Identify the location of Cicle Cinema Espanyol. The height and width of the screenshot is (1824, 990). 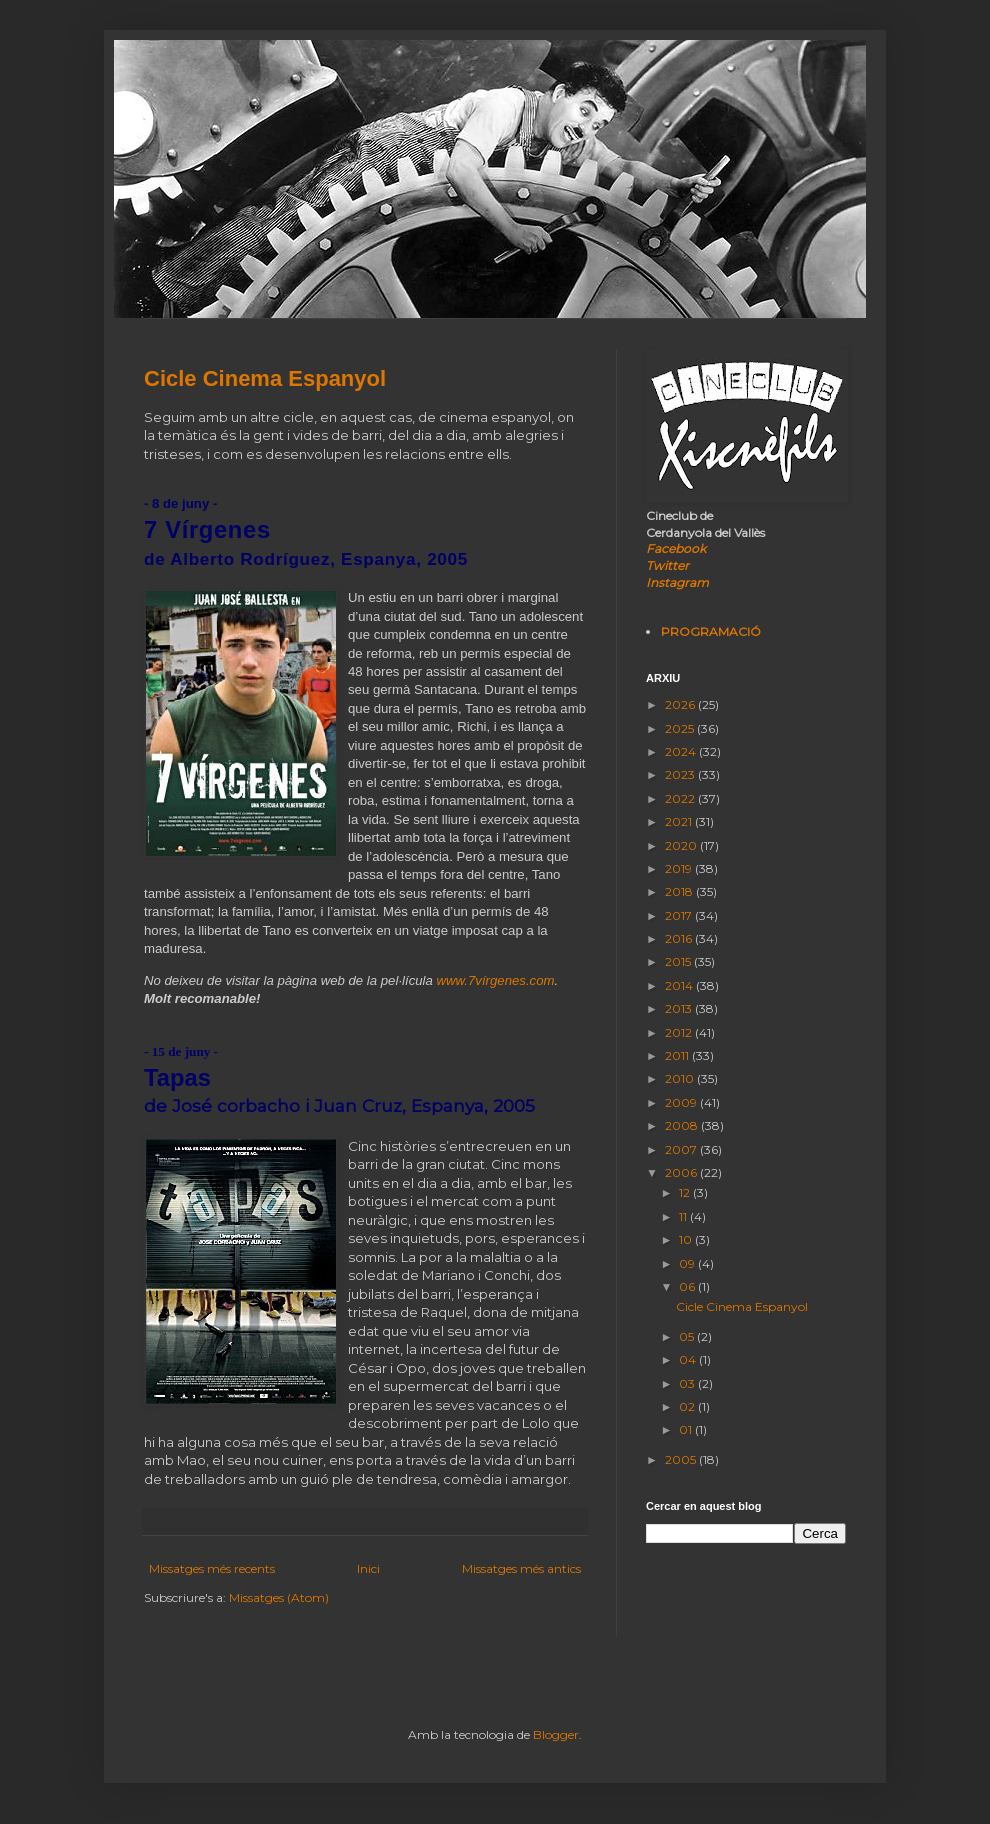
(265, 378).